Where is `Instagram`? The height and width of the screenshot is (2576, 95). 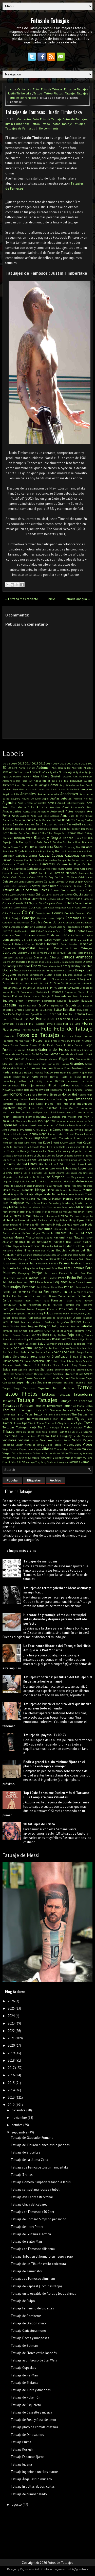 Instagram is located at coordinates (86, 1108).